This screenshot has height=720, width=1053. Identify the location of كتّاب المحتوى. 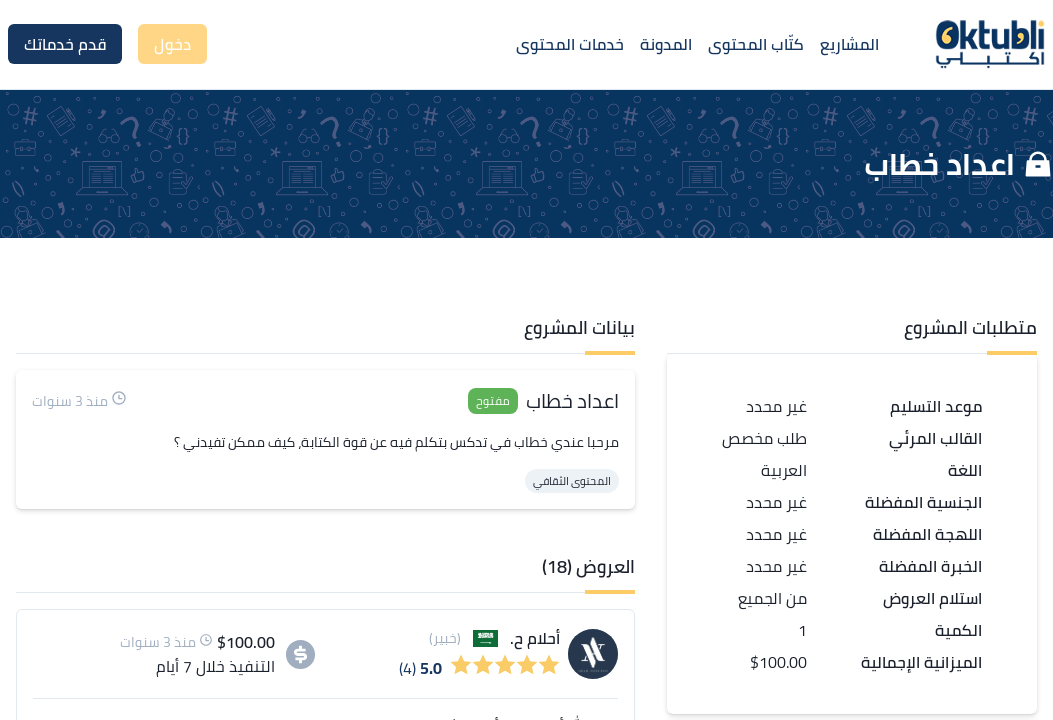
(756, 44).